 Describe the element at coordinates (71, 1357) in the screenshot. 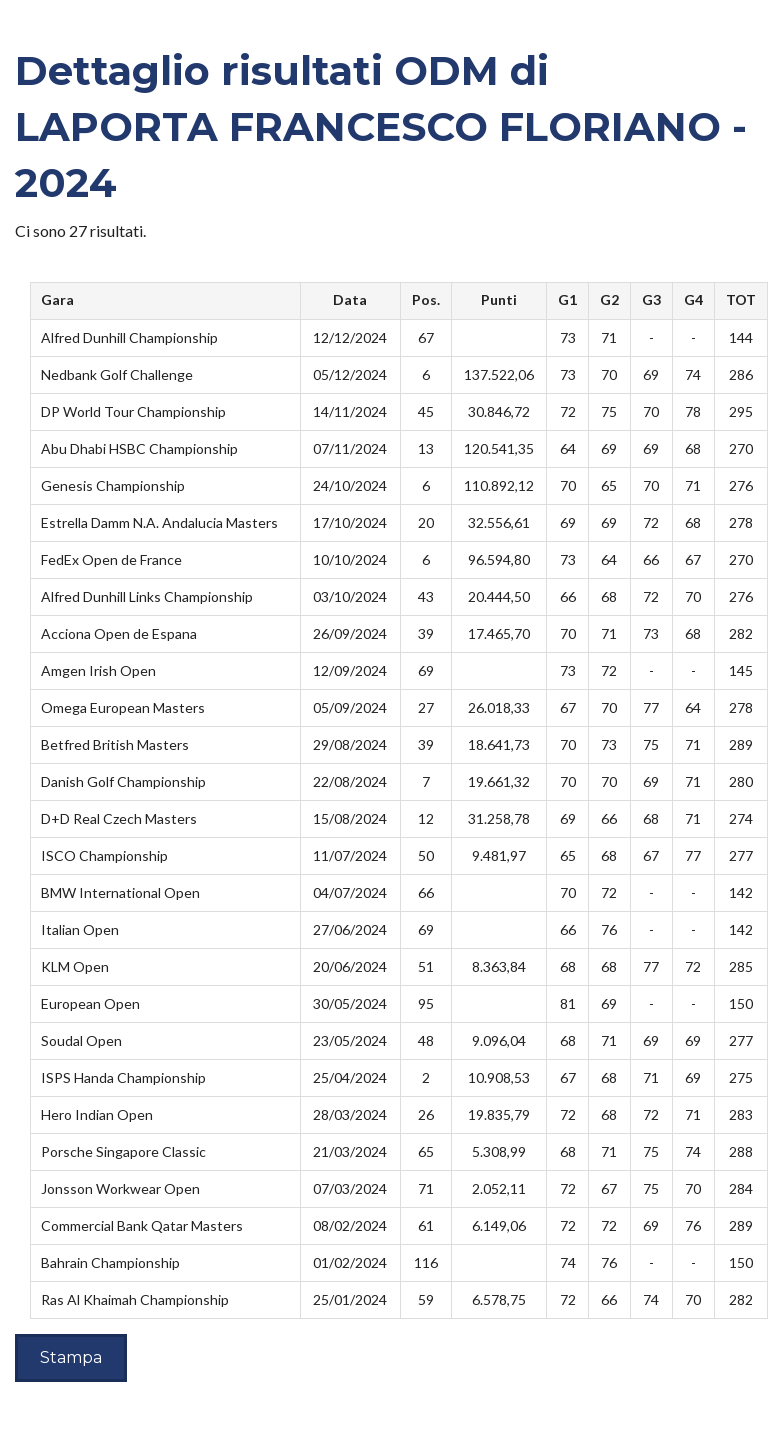

I see `Stampa` at that location.